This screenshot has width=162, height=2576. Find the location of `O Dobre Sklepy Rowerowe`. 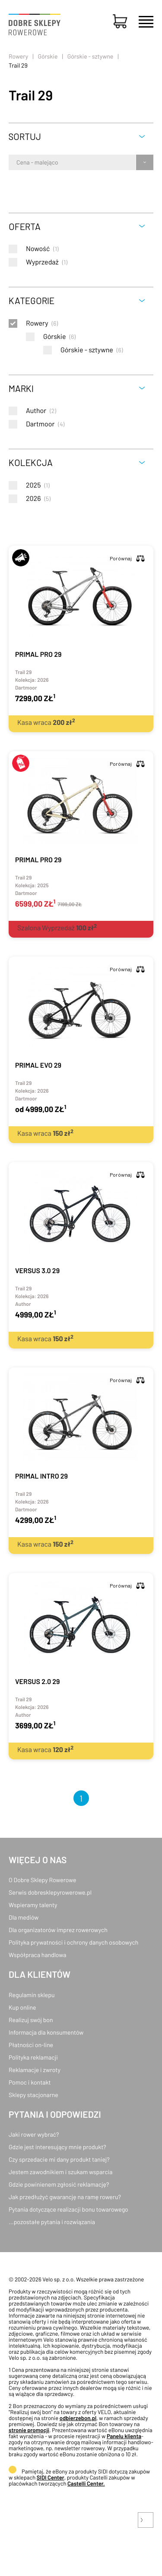

O Dobre Sklepy Rowerowe is located at coordinates (42, 1879).